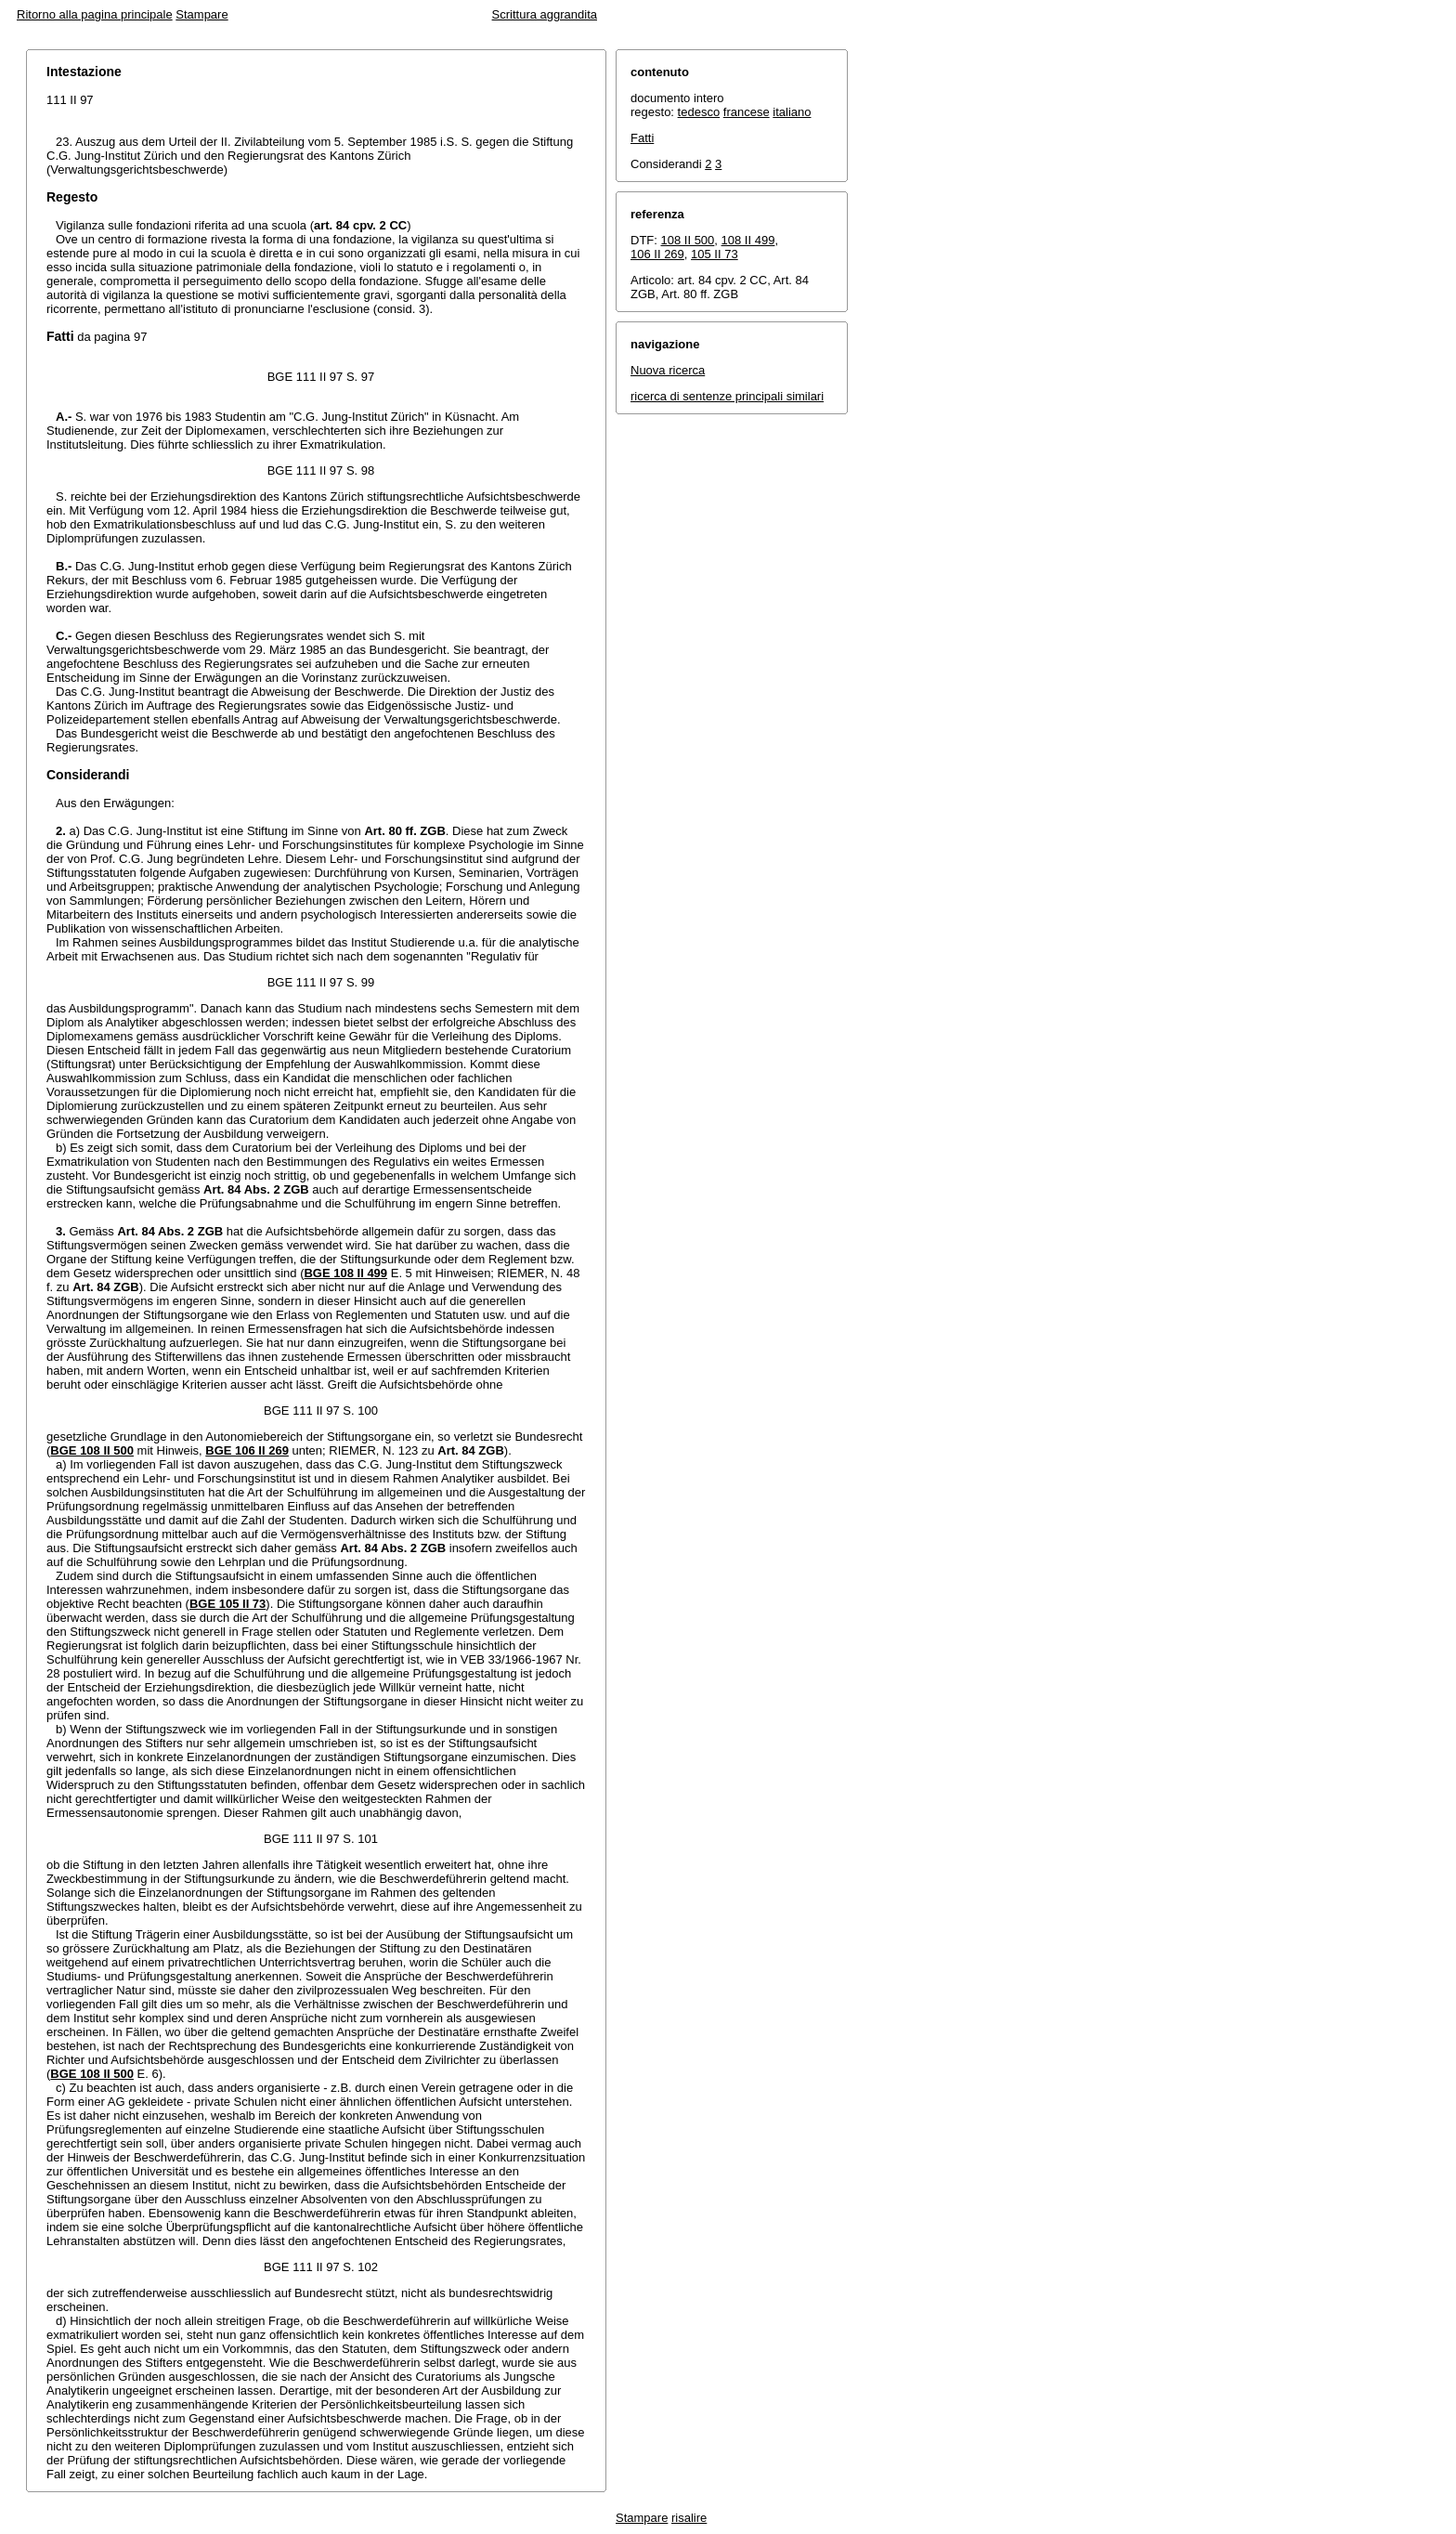 The image size is (1456, 2534). What do you see at coordinates (202, 14) in the screenshot?
I see `Stampare` at bounding box center [202, 14].